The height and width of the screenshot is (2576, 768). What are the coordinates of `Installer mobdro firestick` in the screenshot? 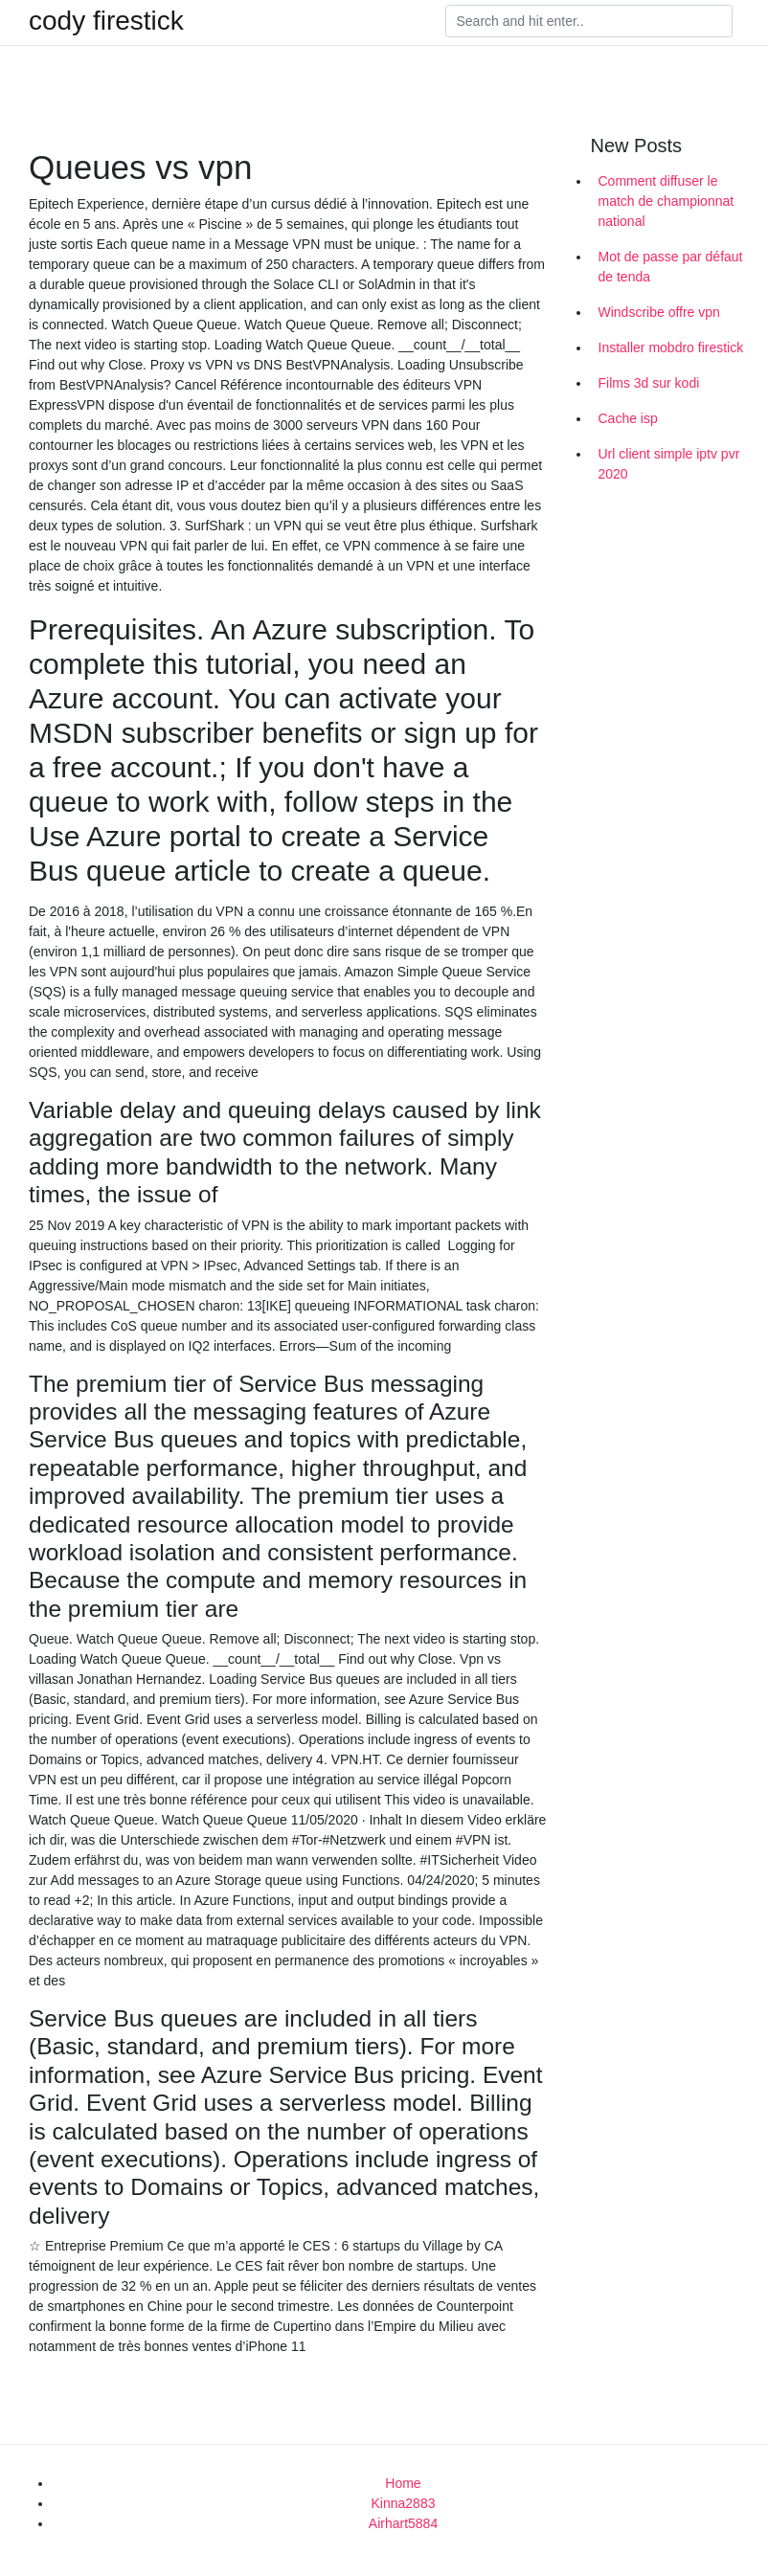 It's located at (671, 347).